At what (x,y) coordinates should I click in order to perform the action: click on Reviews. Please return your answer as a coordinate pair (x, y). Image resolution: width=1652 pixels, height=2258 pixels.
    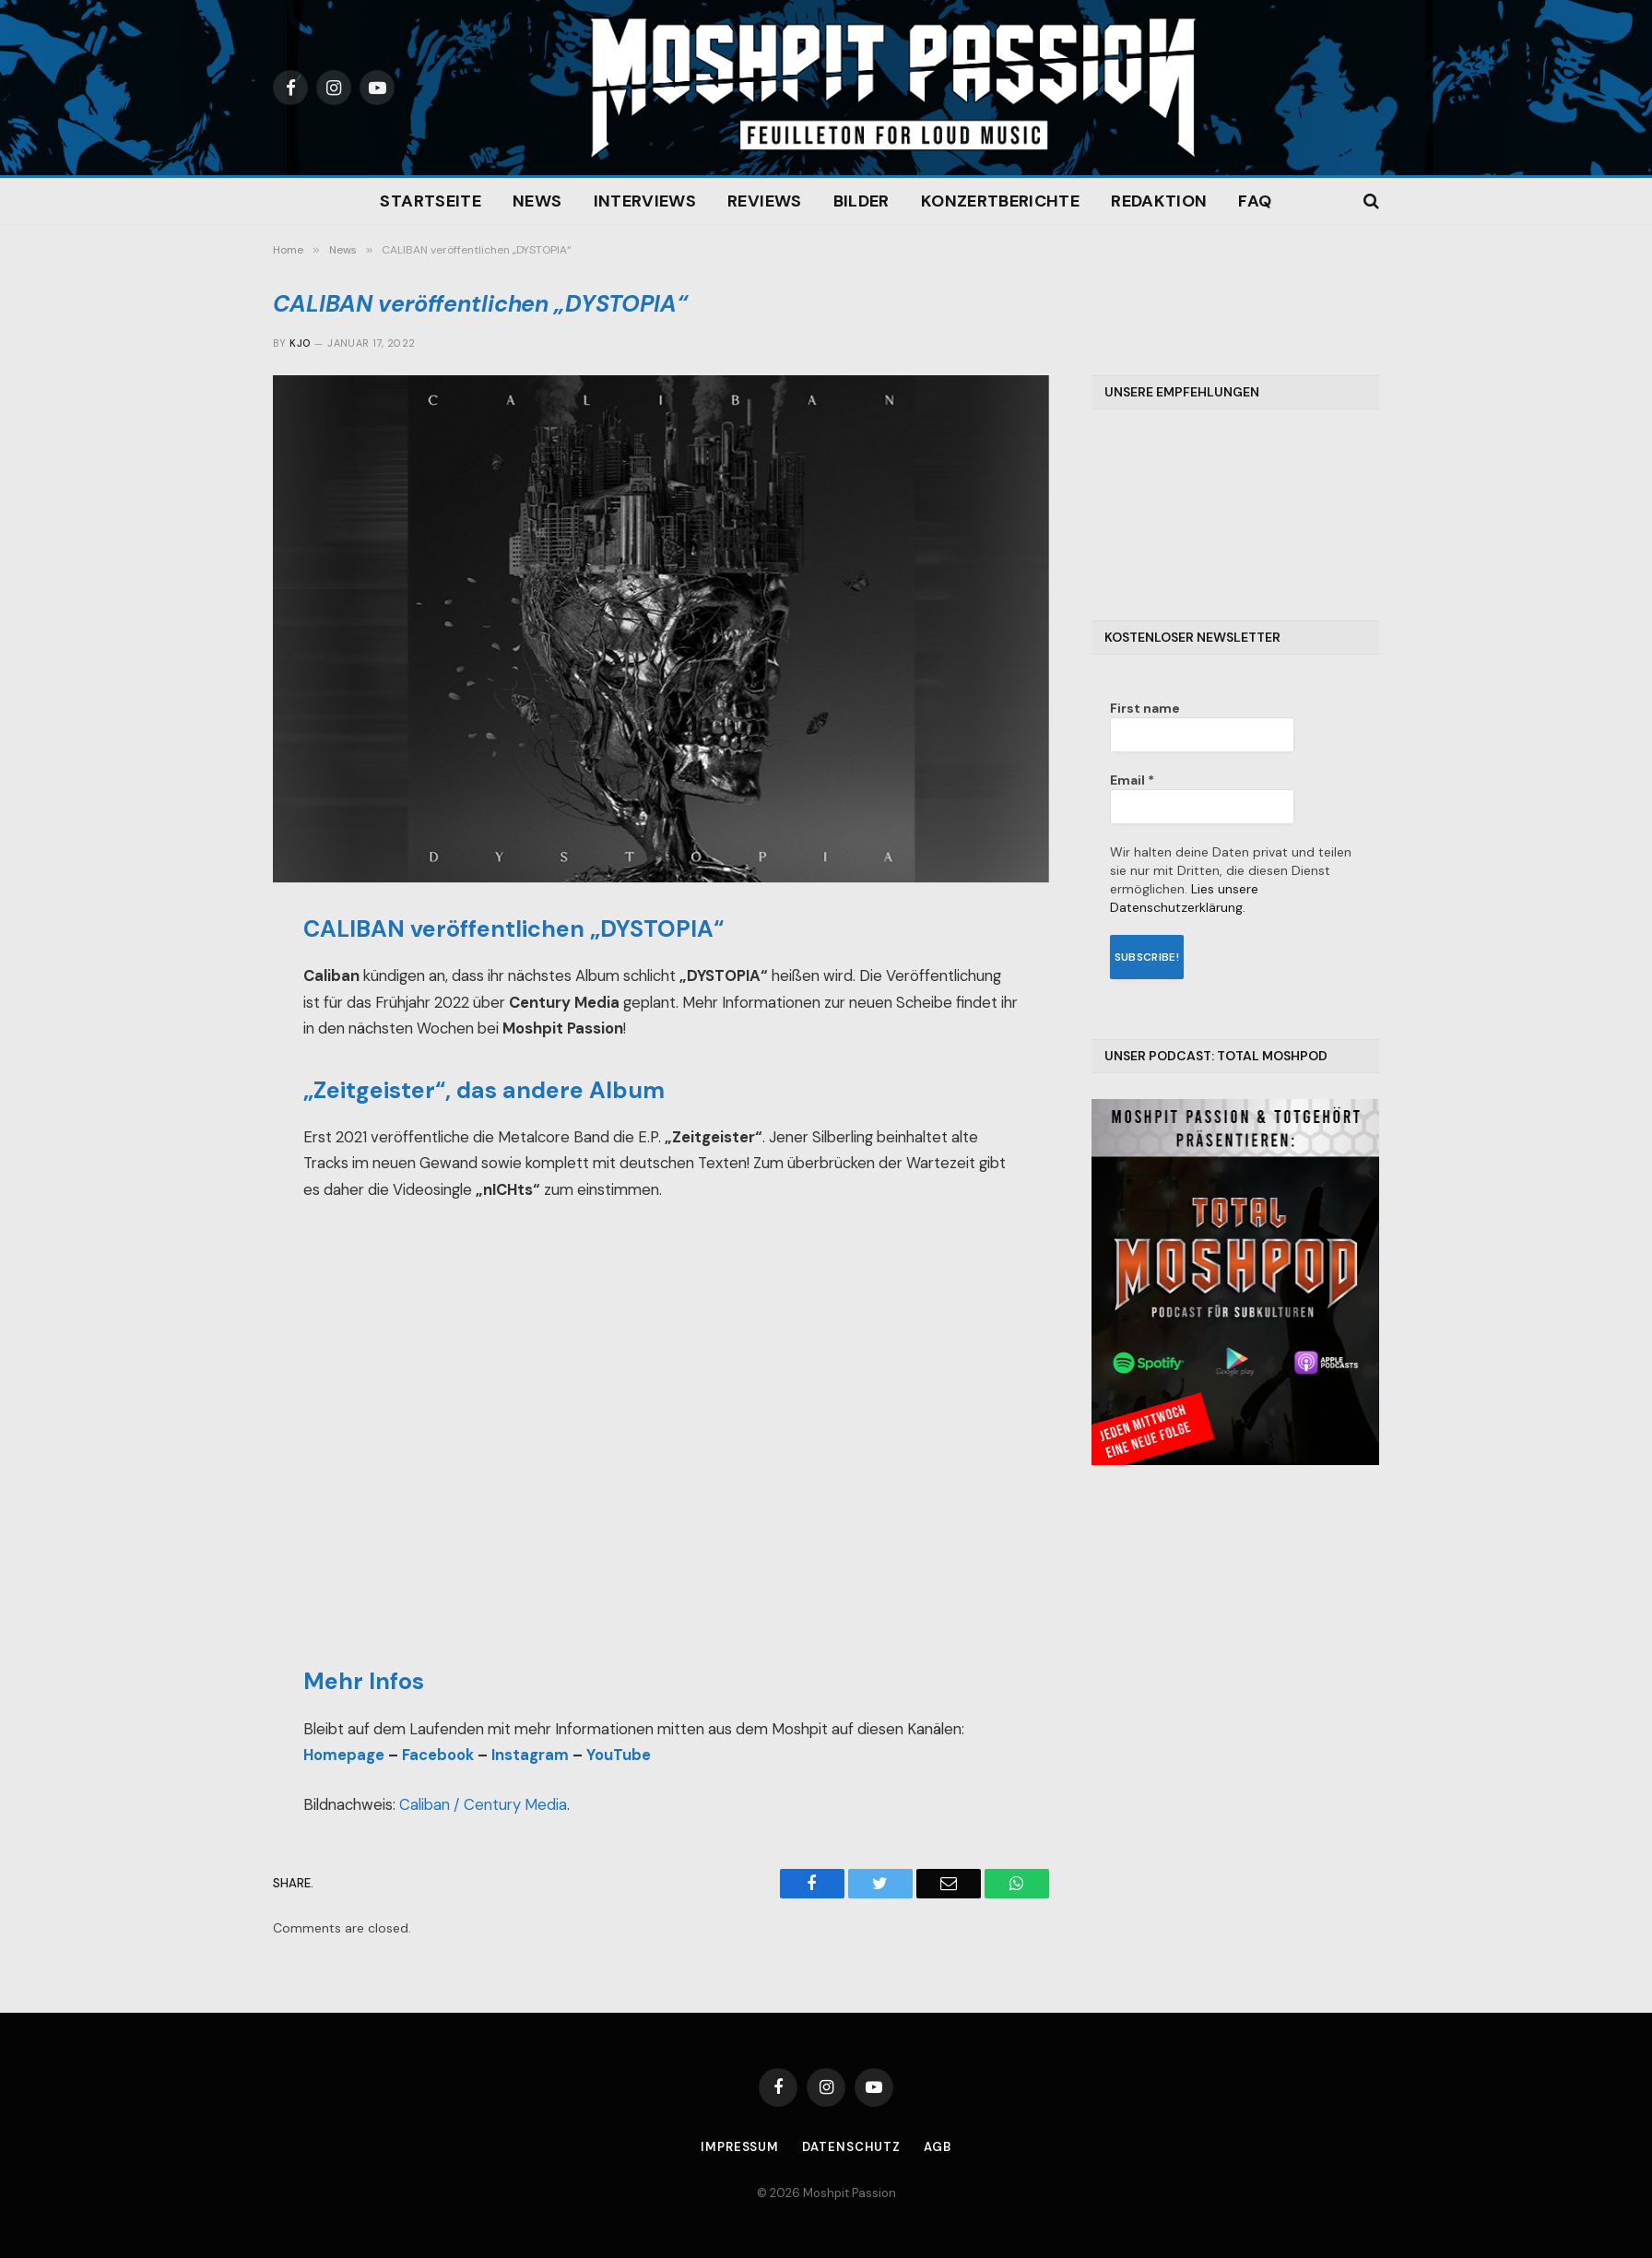
    Looking at the image, I should click on (764, 201).